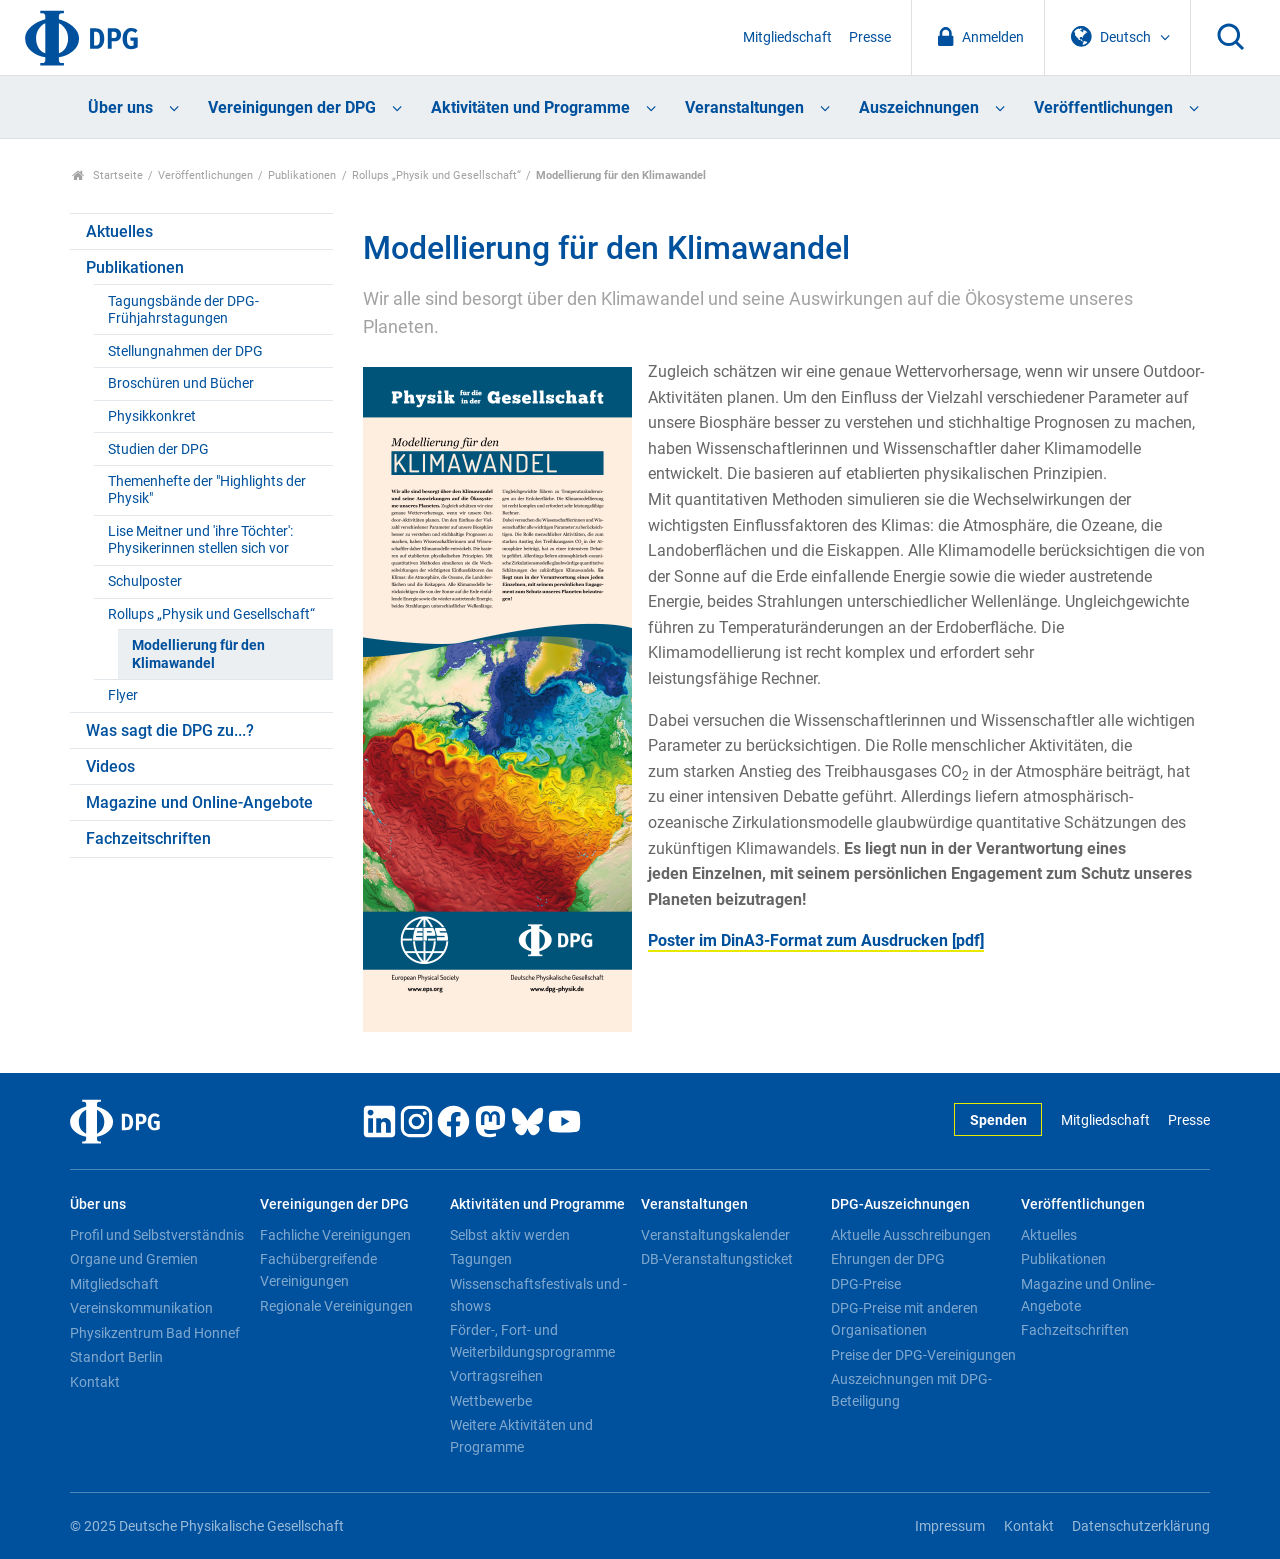  Describe the element at coordinates (148, 838) in the screenshot. I see `Fachzeitschriften` at that location.